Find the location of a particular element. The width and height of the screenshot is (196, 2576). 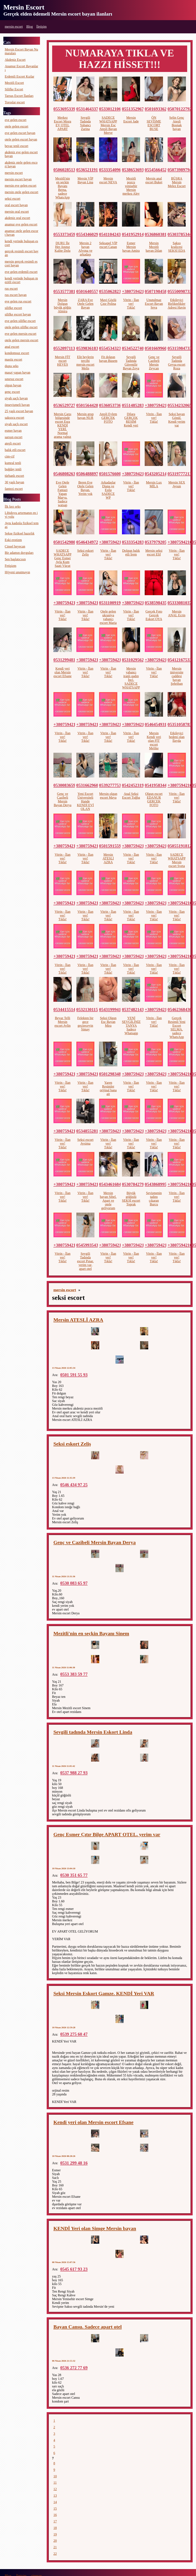

05535773816 is located at coordinates (65, 291).